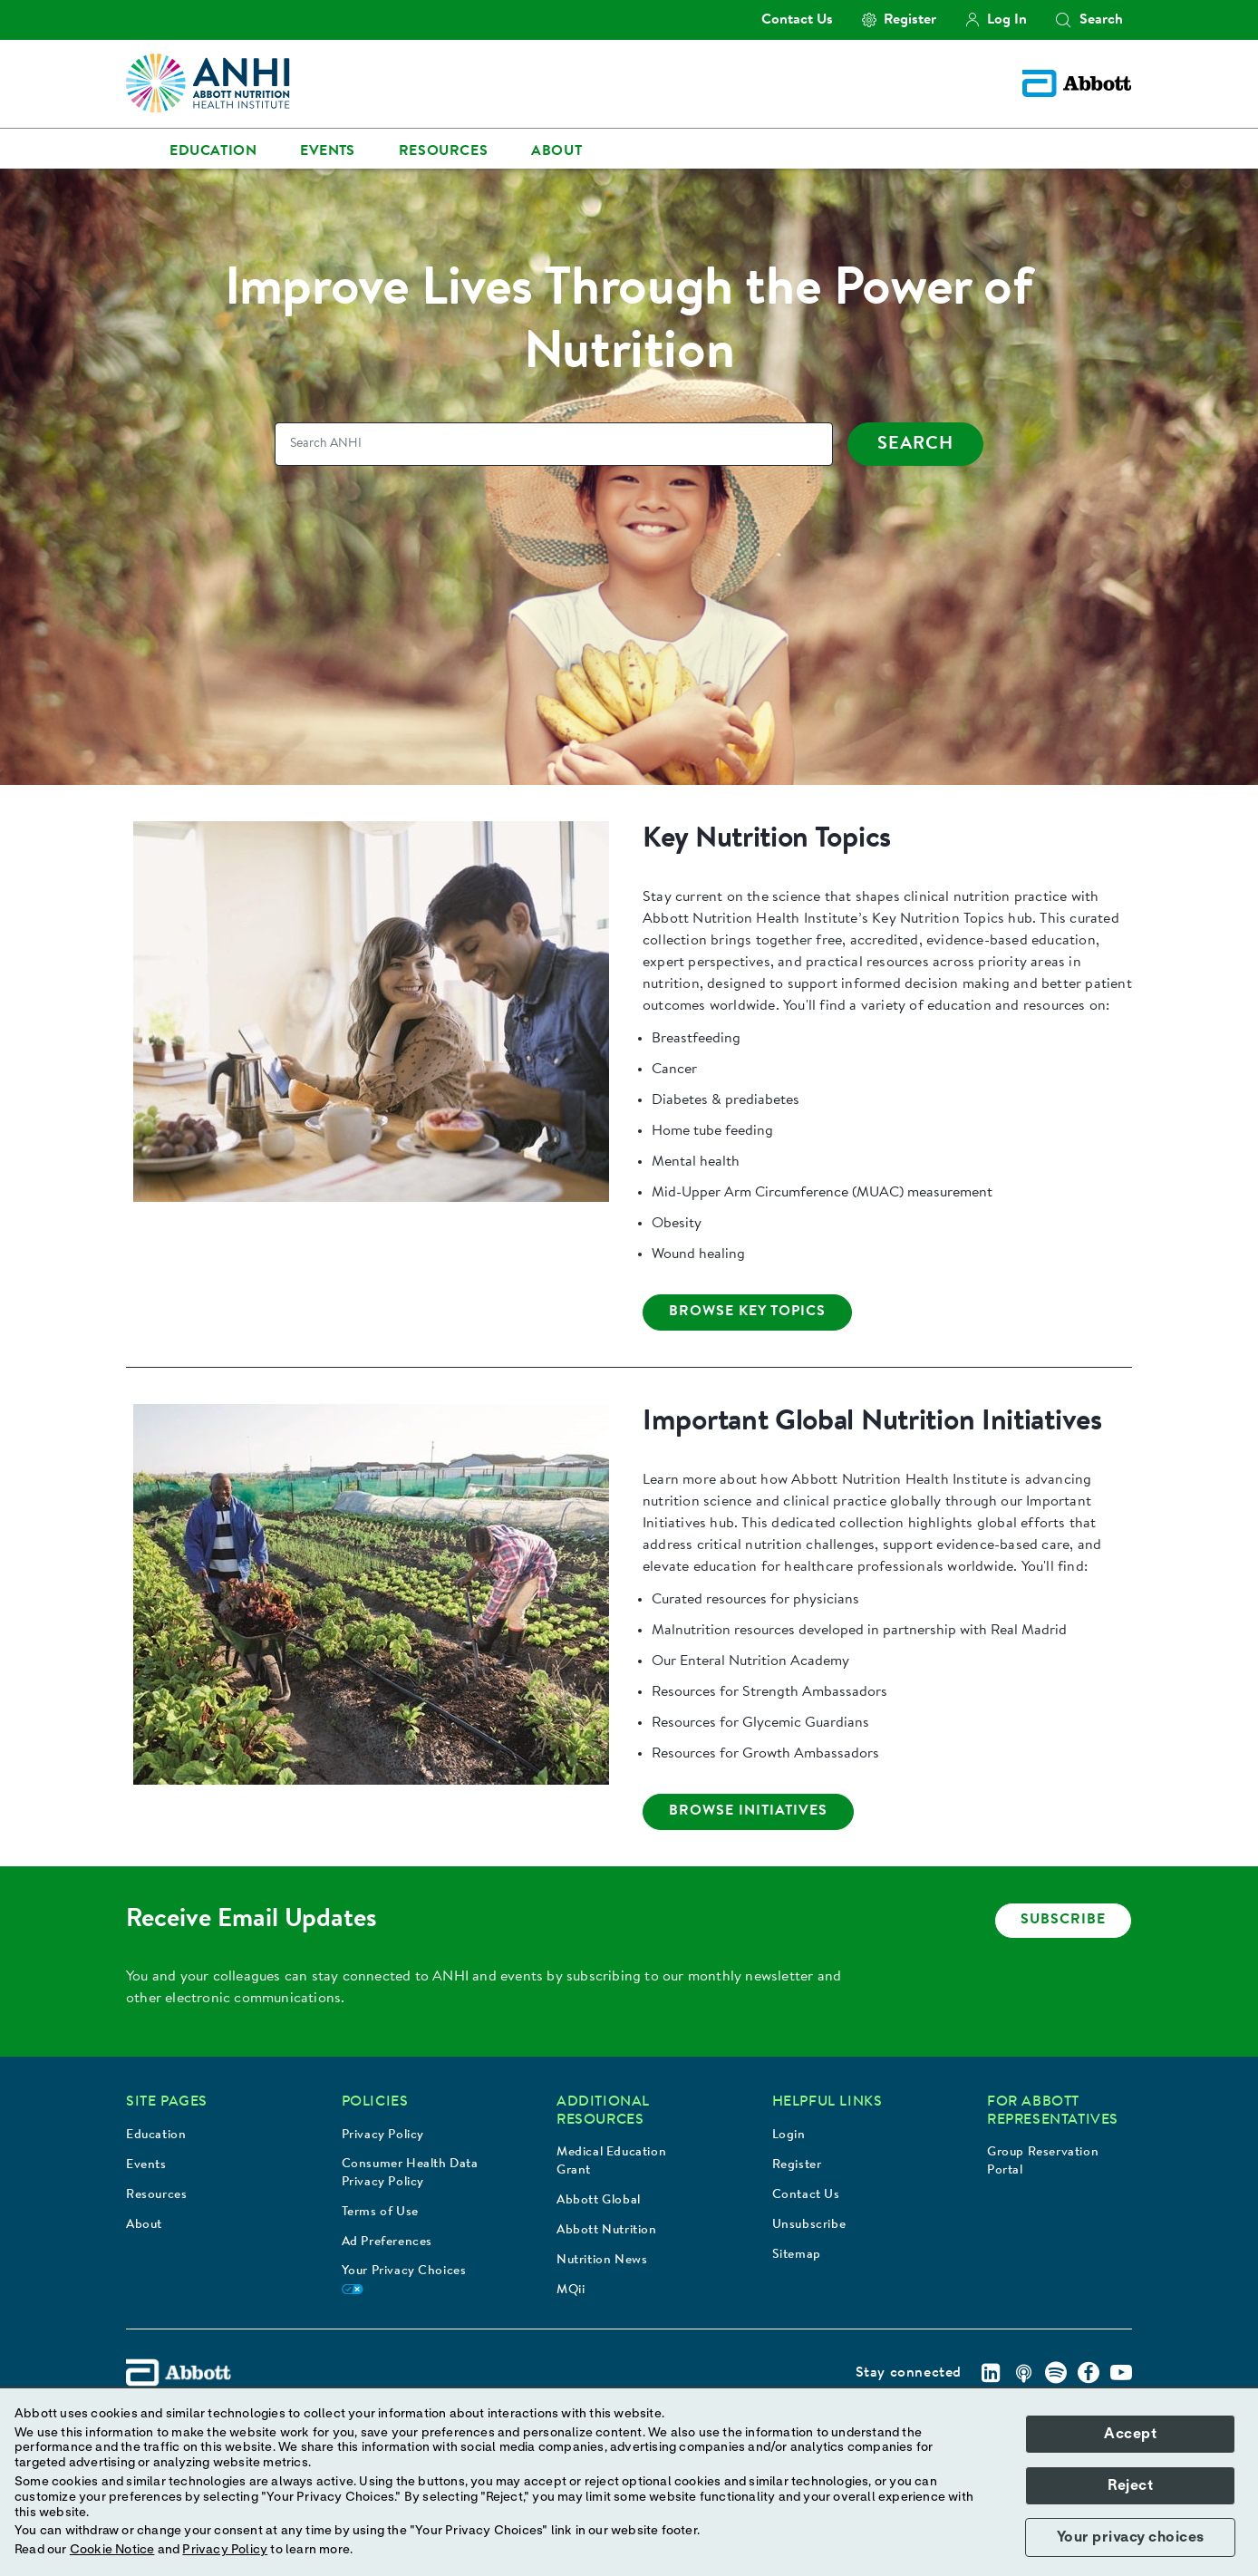 This screenshot has width=1258, height=2576. Describe the element at coordinates (1063, 20) in the screenshot. I see `[button]` at that location.